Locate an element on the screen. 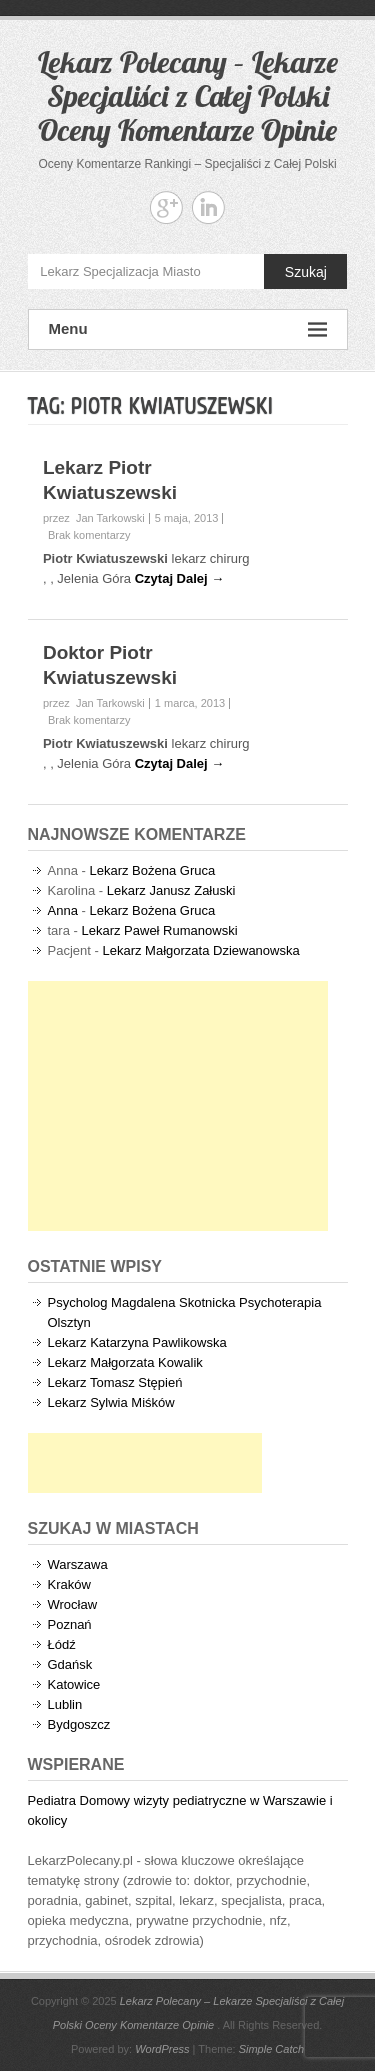 This screenshot has width=375, height=2071. Brak komentarzy is located at coordinates (89, 535).